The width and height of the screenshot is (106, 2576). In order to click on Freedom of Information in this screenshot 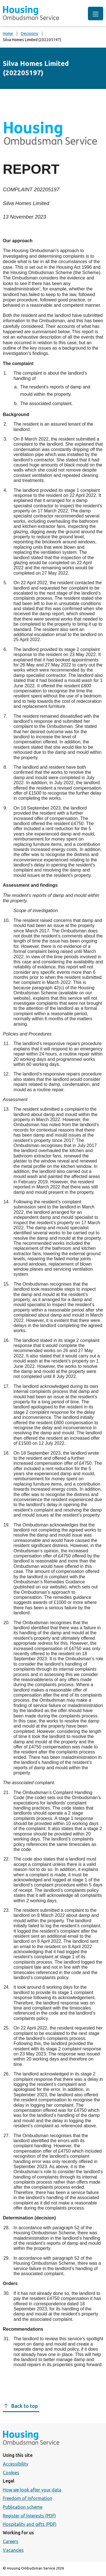, I will do `click(27, 2498)`.